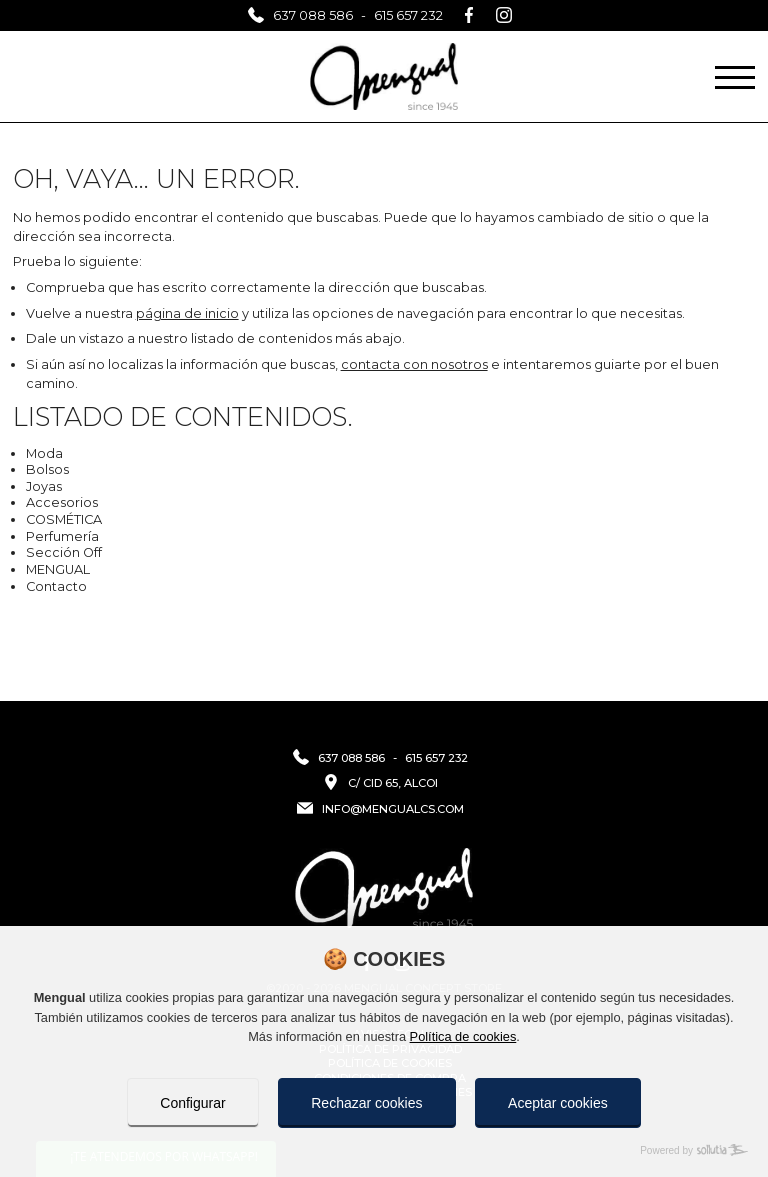 This screenshot has height=1177, width=768. Describe the element at coordinates (192, 1103) in the screenshot. I see `Configurar` at that location.